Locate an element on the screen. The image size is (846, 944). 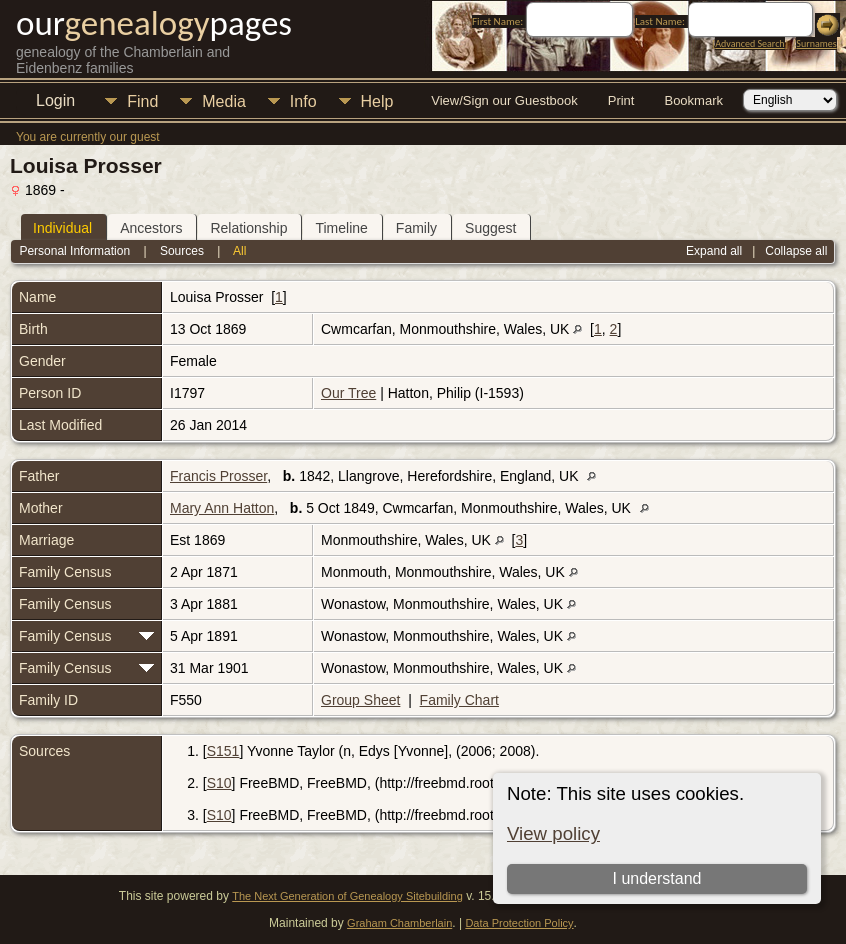
Media is located at coordinates (224, 101).